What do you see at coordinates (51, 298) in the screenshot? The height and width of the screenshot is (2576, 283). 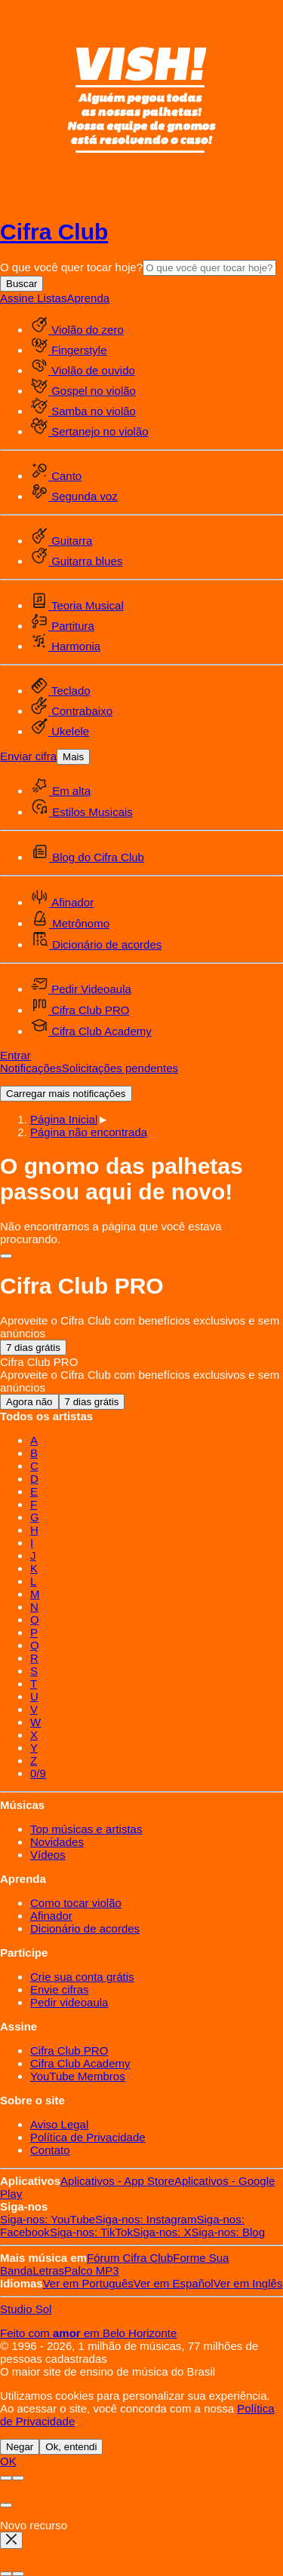 I see `Listas` at bounding box center [51, 298].